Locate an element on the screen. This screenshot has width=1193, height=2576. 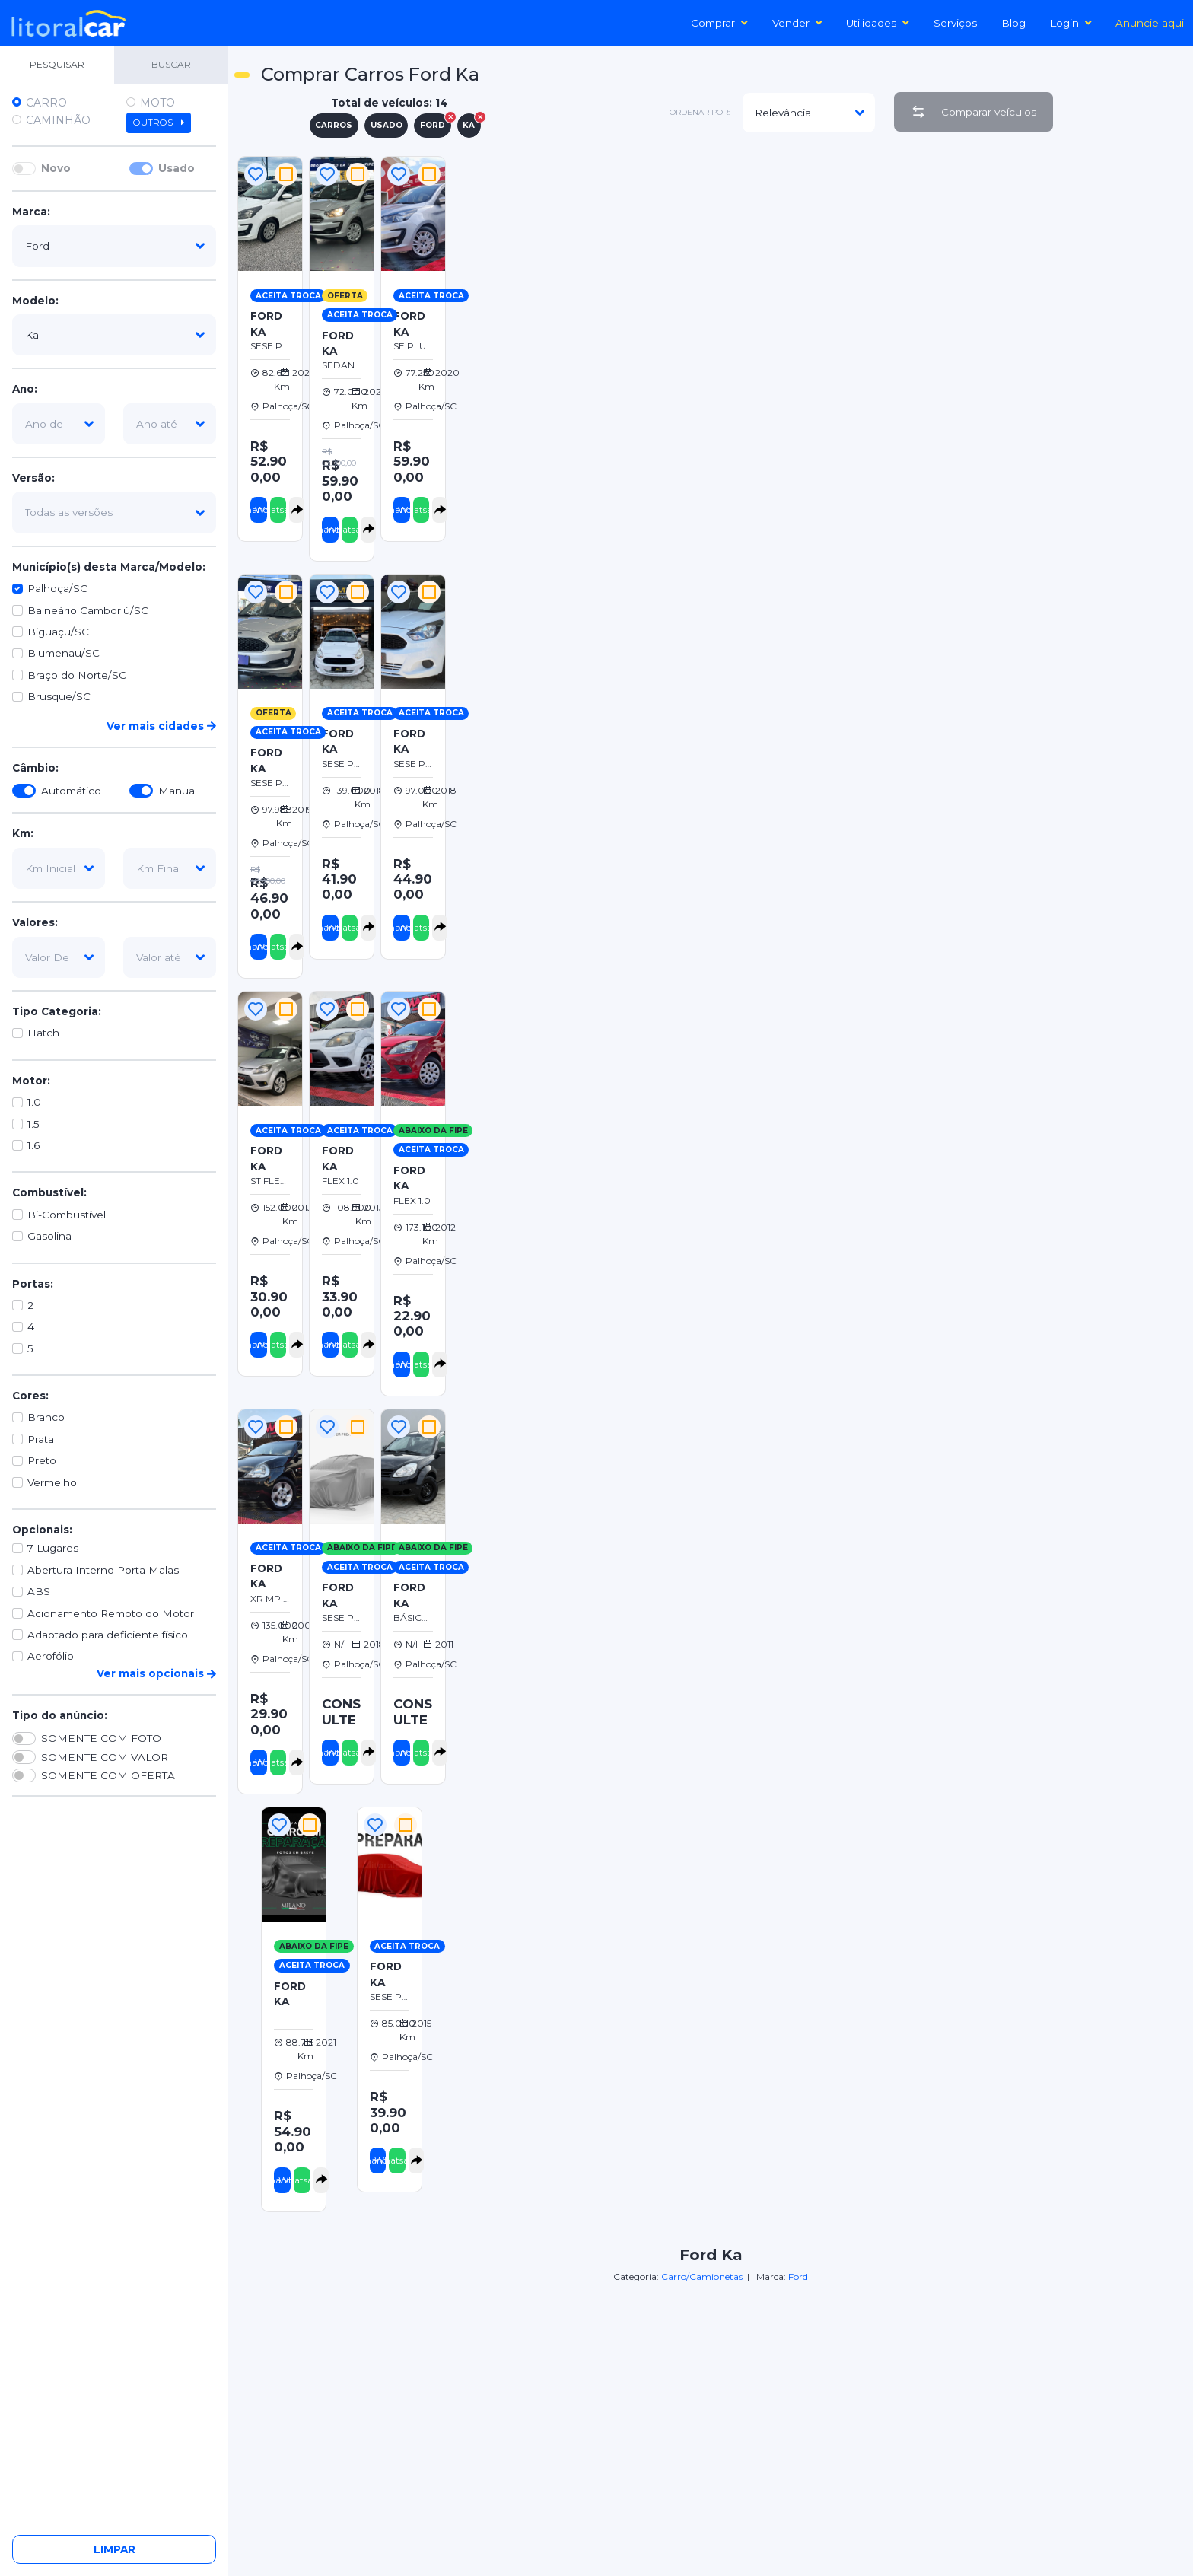
7 Lugares is located at coordinates (52, 1548).